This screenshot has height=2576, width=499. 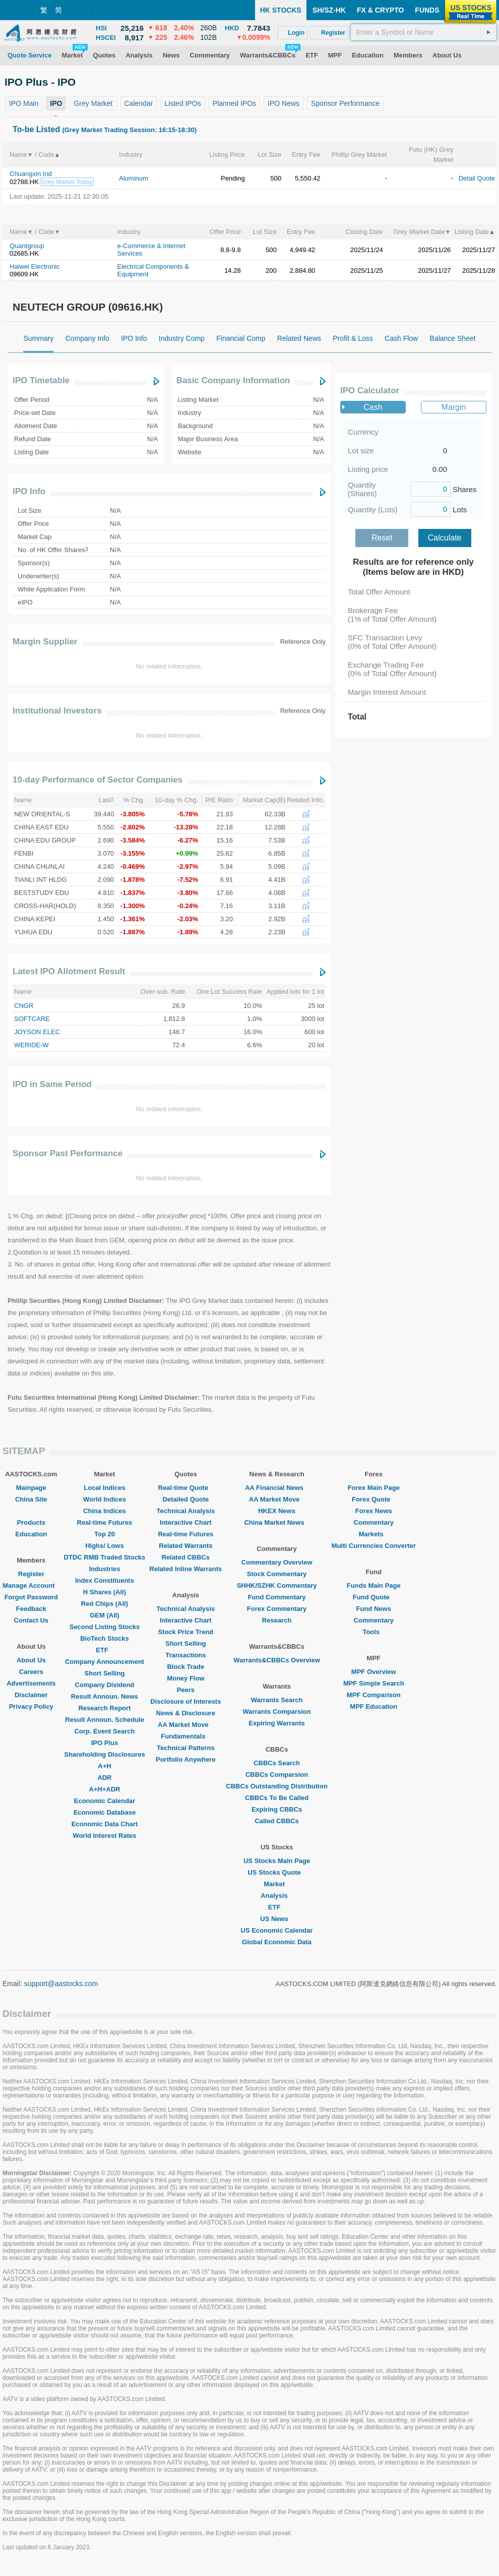 What do you see at coordinates (104, 1696) in the screenshot?
I see `Result Announ. News` at bounding box center [104, 1696].